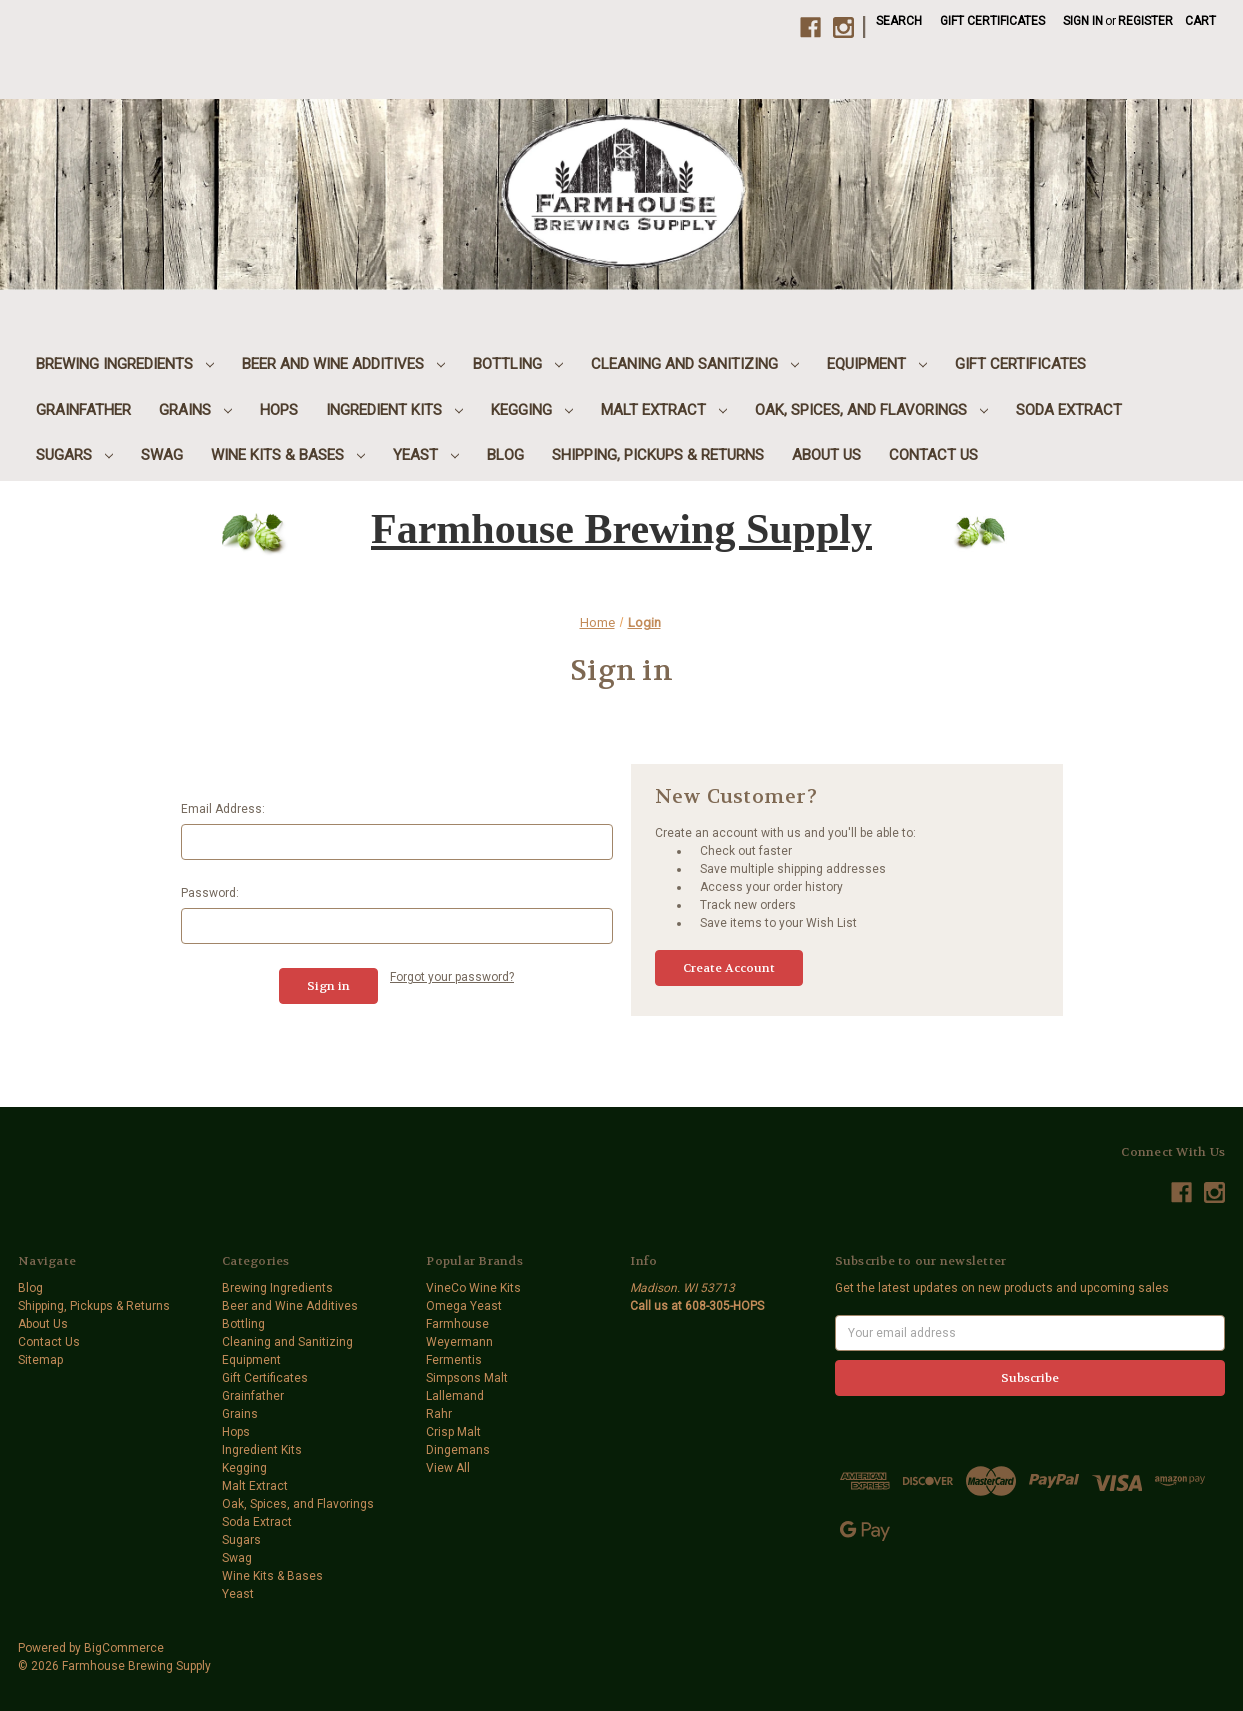 Image resolution: width=1243 pixels, height=1711 pixels. Describe the element at coordinates (467, 1378) in the screenshot. I see `Simpsons Malt` at that location.